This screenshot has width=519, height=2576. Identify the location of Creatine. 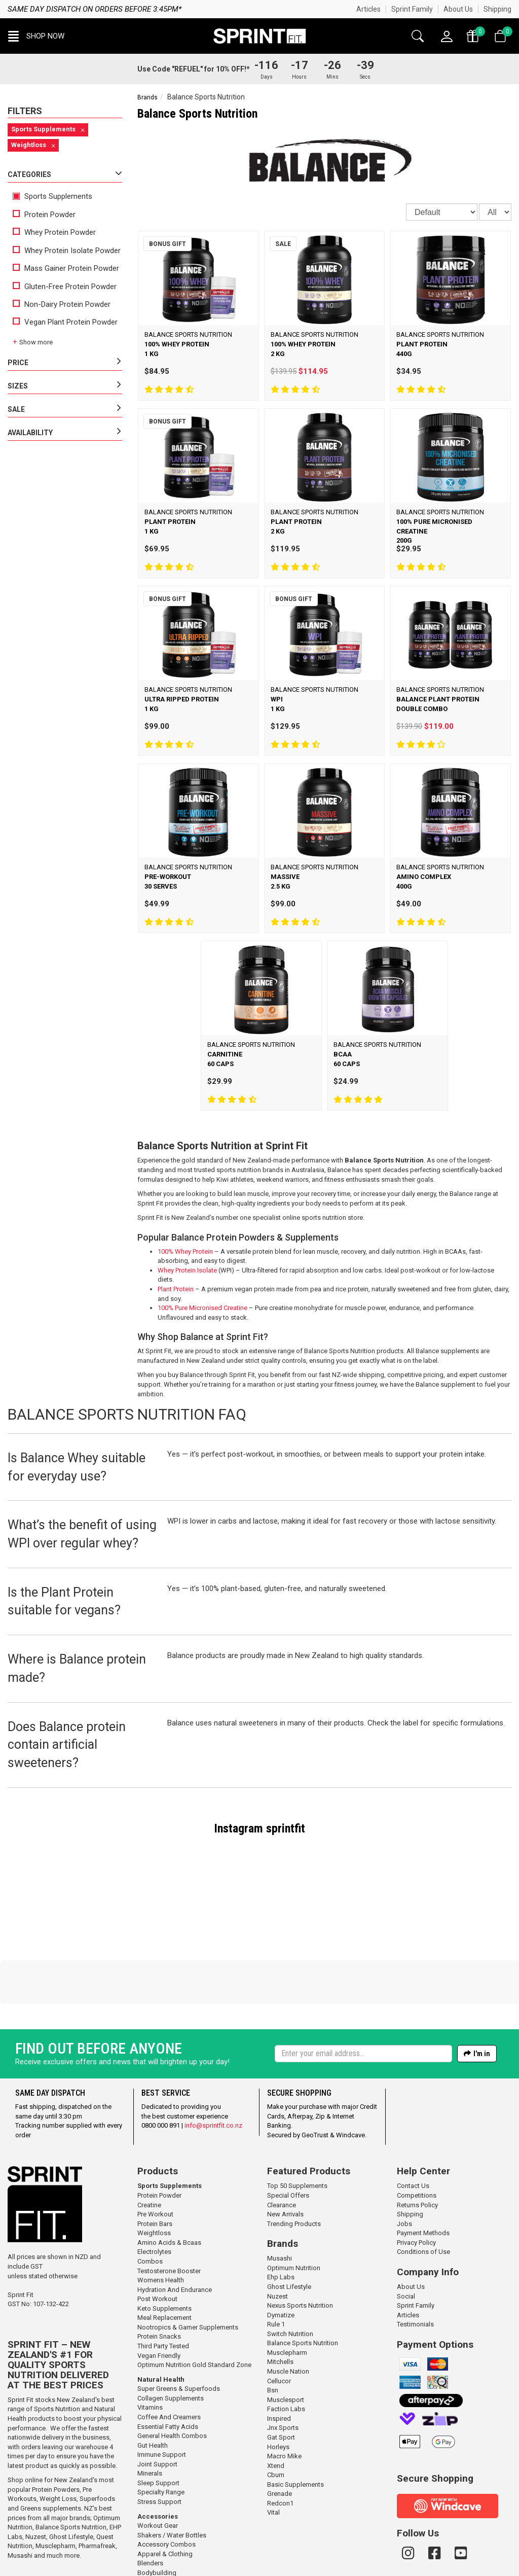
(149, 2136).